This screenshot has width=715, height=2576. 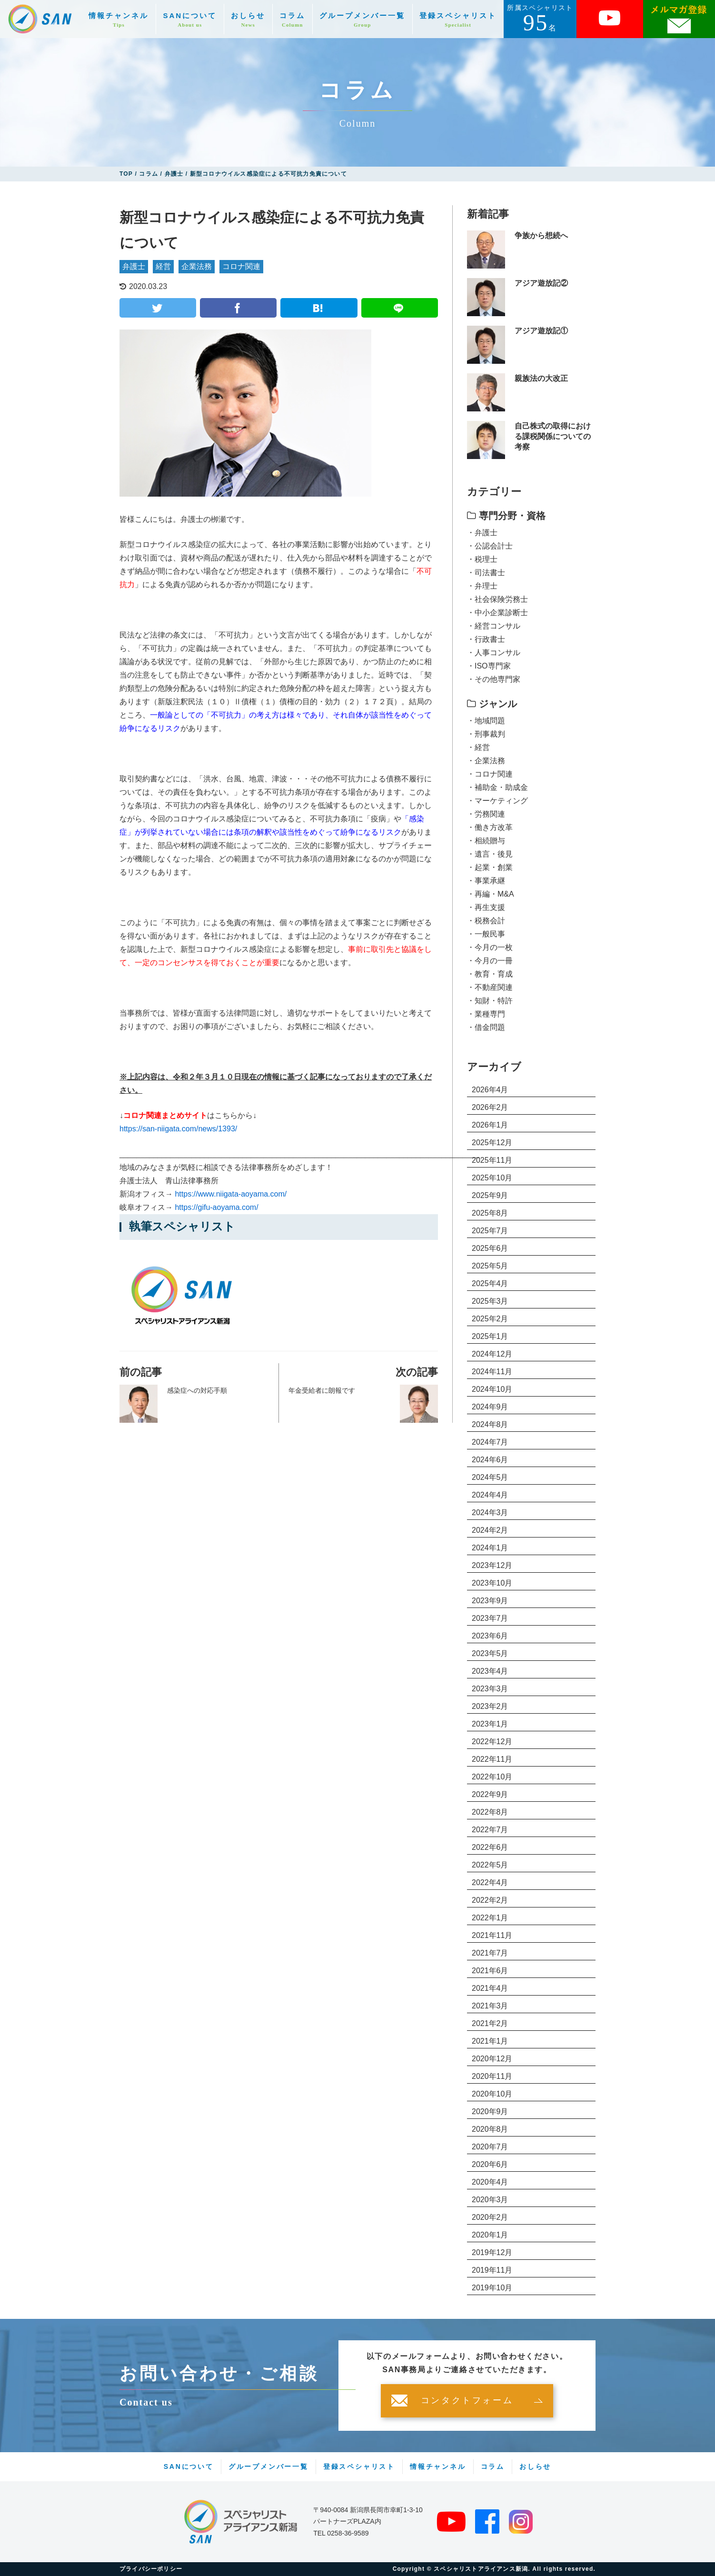 What do you see at coordinates (493, 679) in the screenshot?
I see `・その他専門家` at bounding box center [493, 679].